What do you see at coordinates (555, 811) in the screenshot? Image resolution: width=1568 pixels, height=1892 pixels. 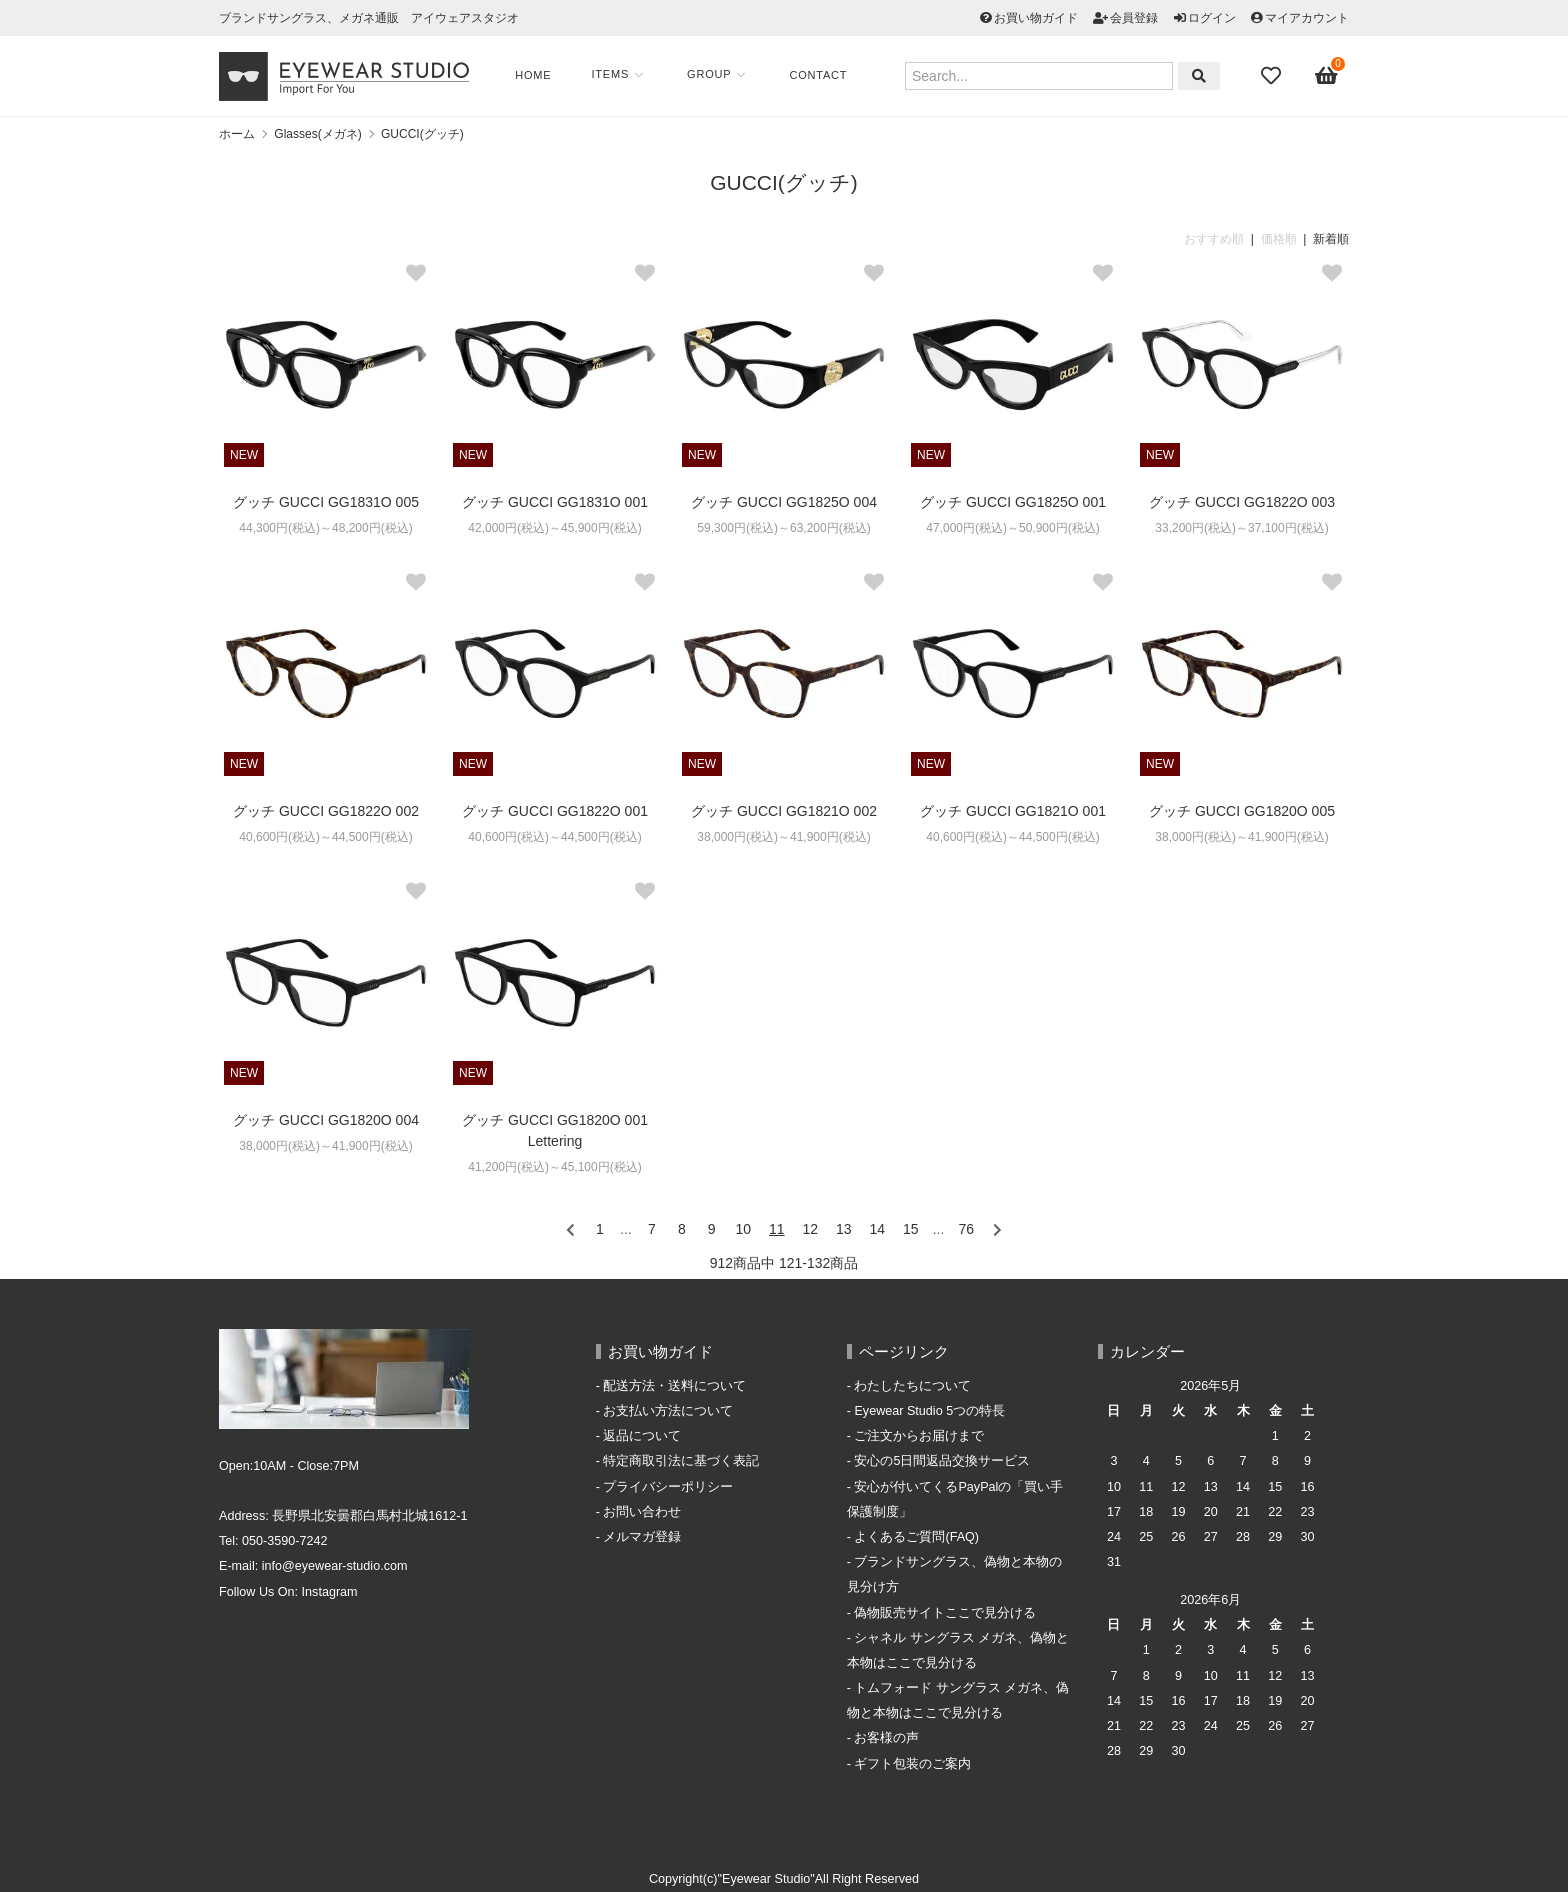 I see `グッチ GUCCI GG1822O 001` at bounding box center [555, 811].